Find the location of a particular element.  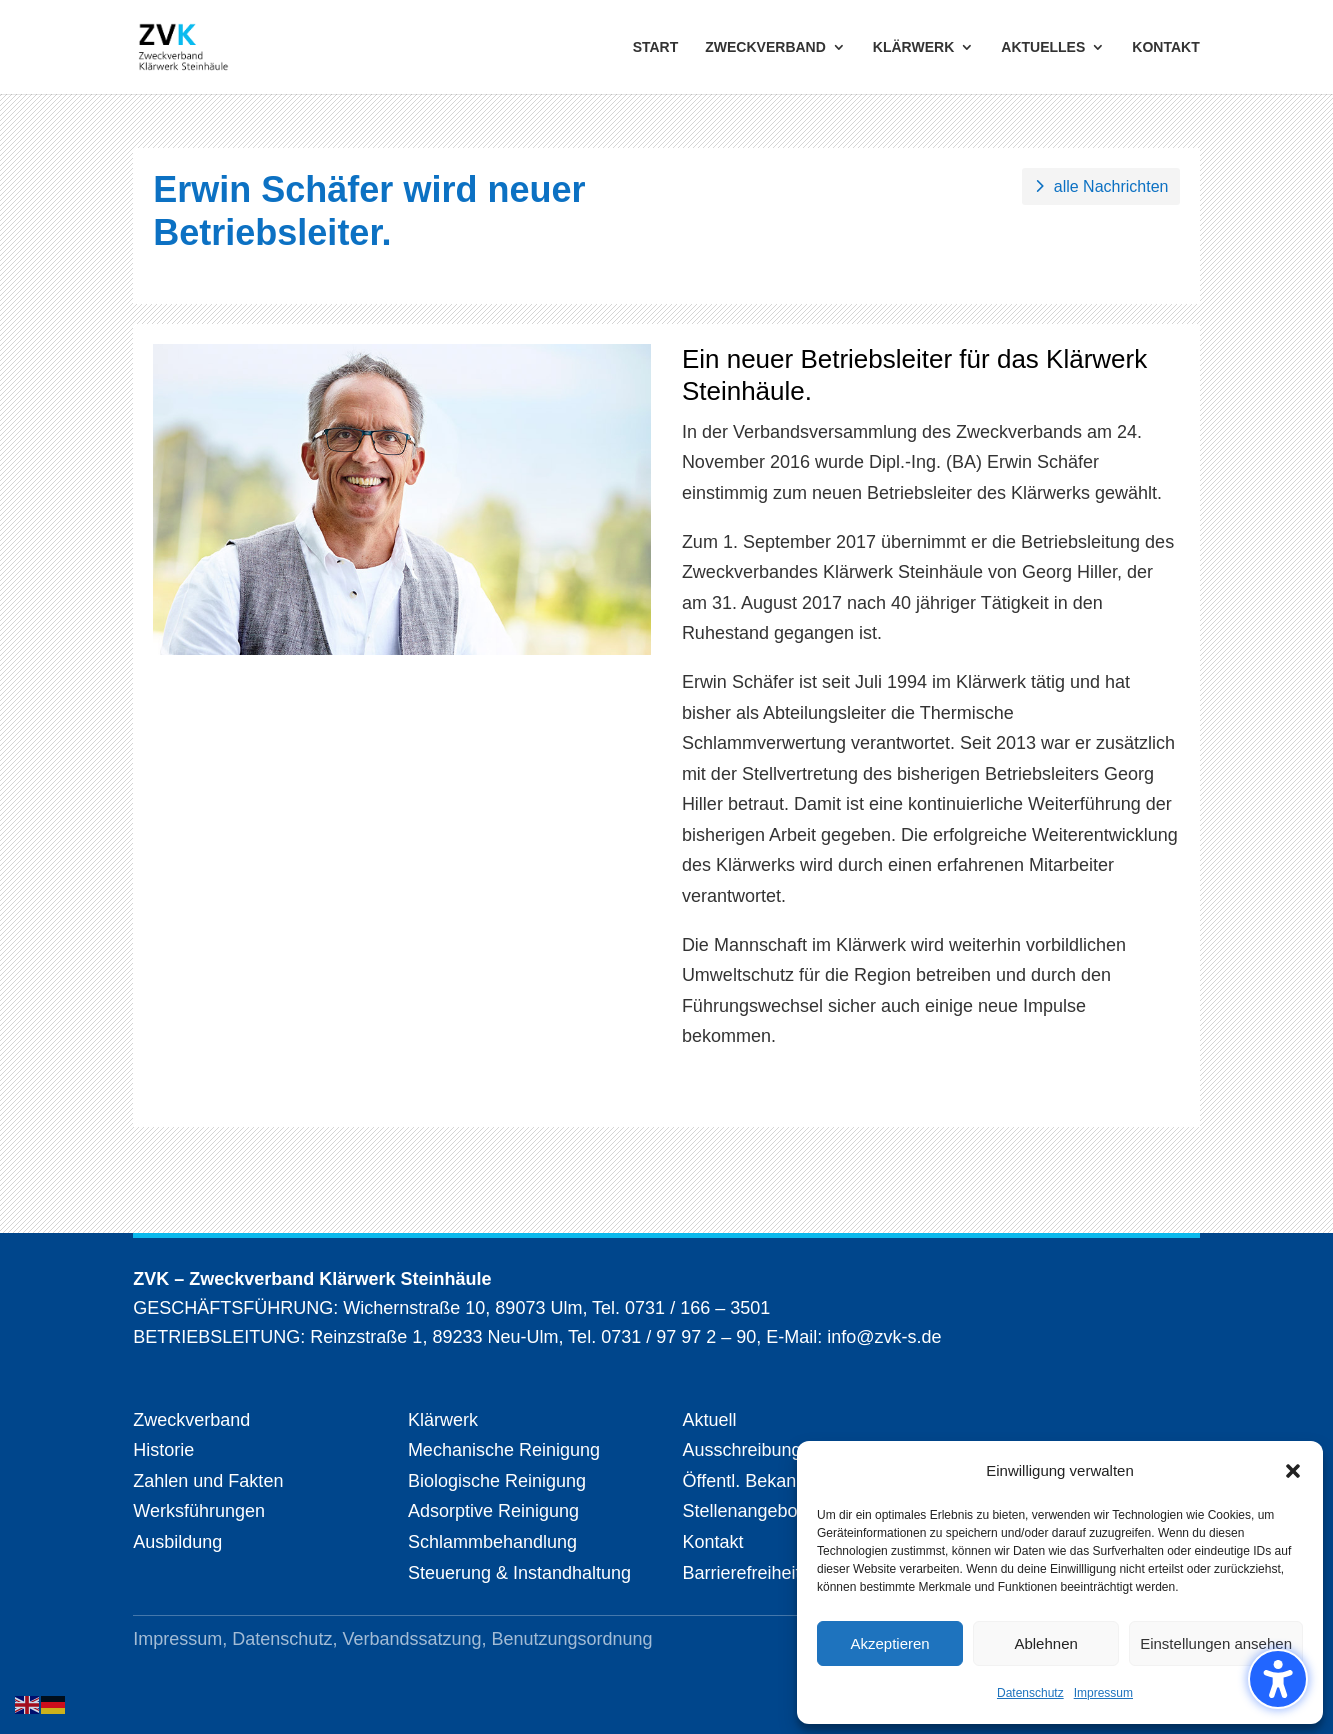

Stellenangebote is located at coordinates (747, 1511).